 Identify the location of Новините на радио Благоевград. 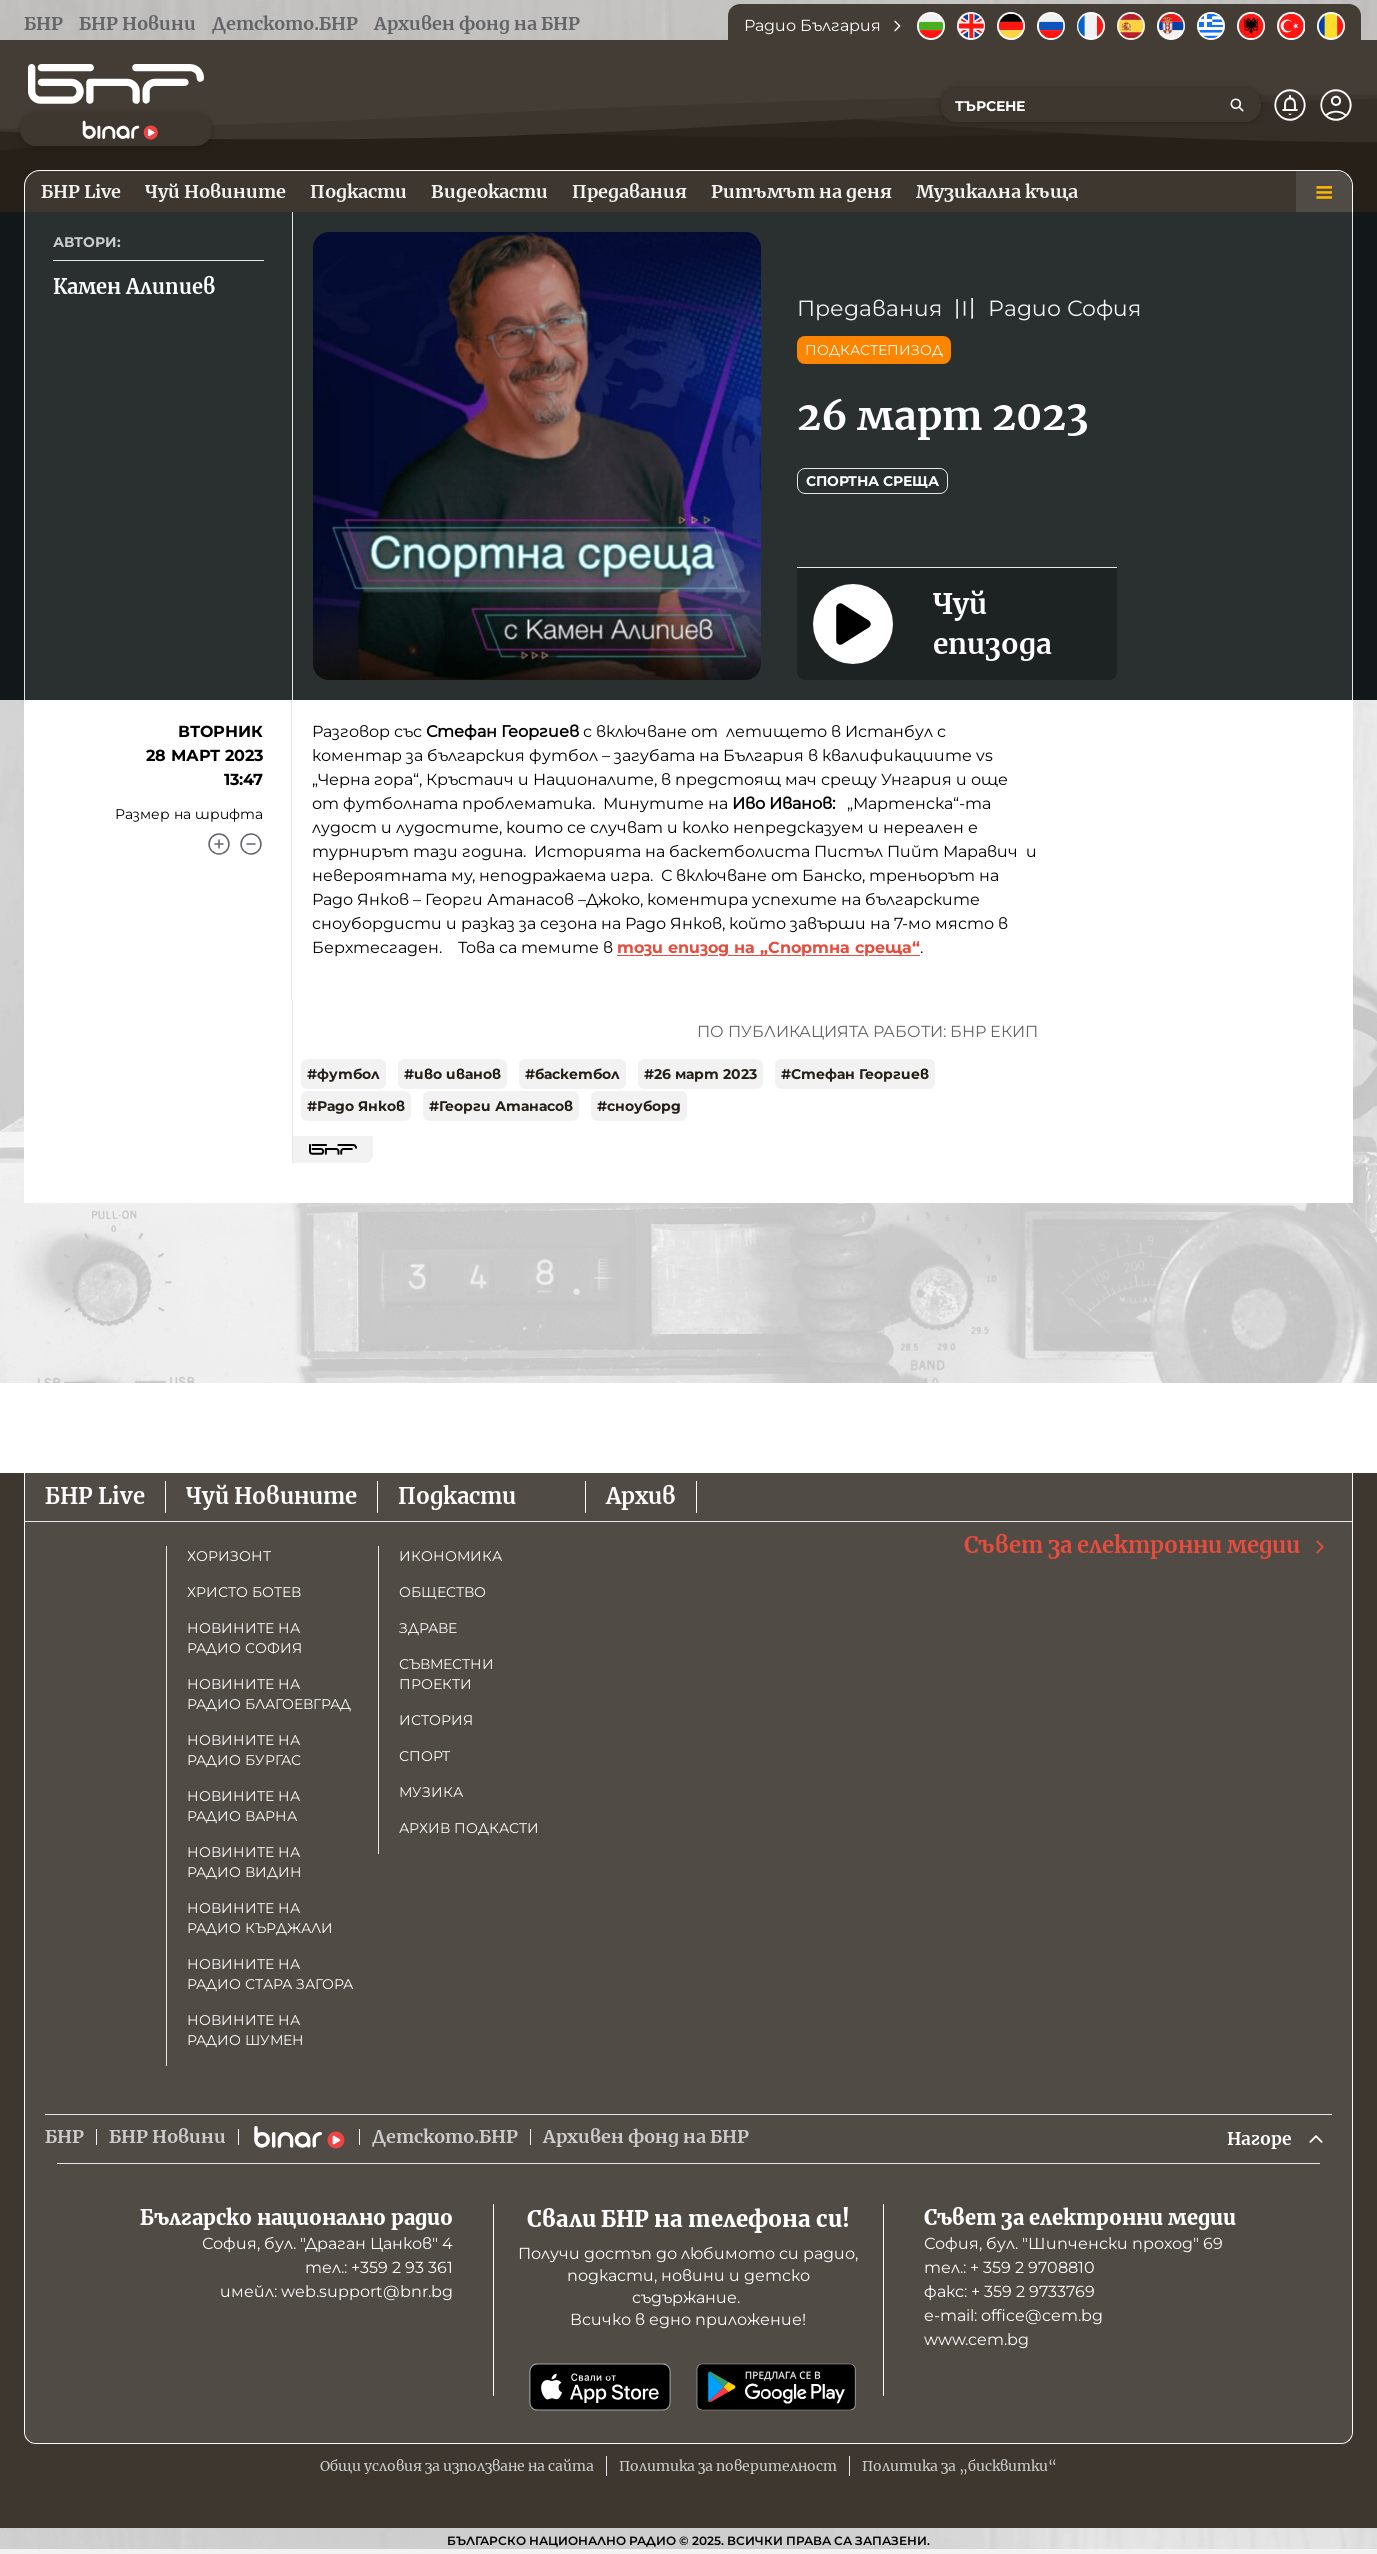
(269, 1694).